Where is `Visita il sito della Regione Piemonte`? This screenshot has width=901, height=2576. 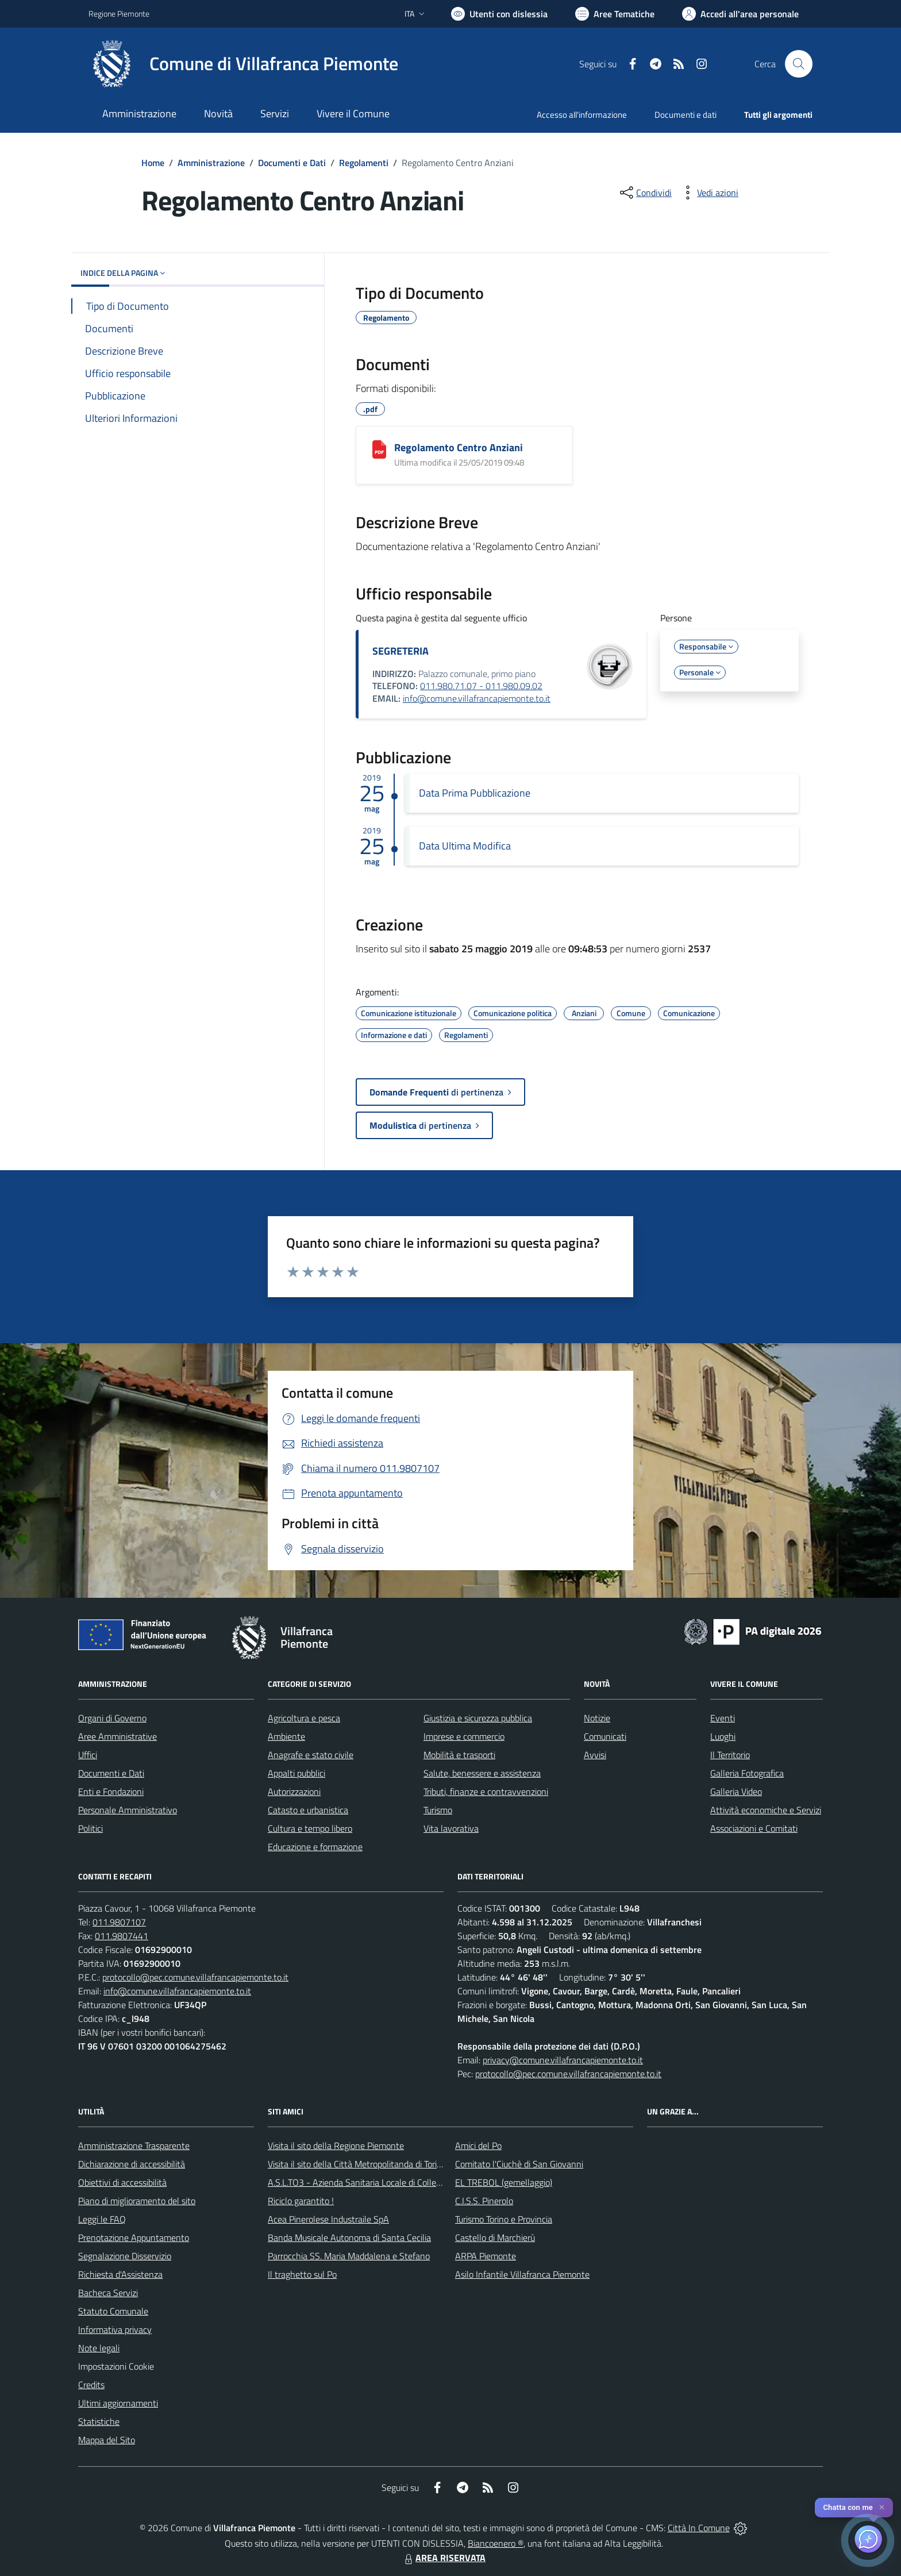 Visita il sito della Regione Piemonte is located at coordinates (336, 2145).